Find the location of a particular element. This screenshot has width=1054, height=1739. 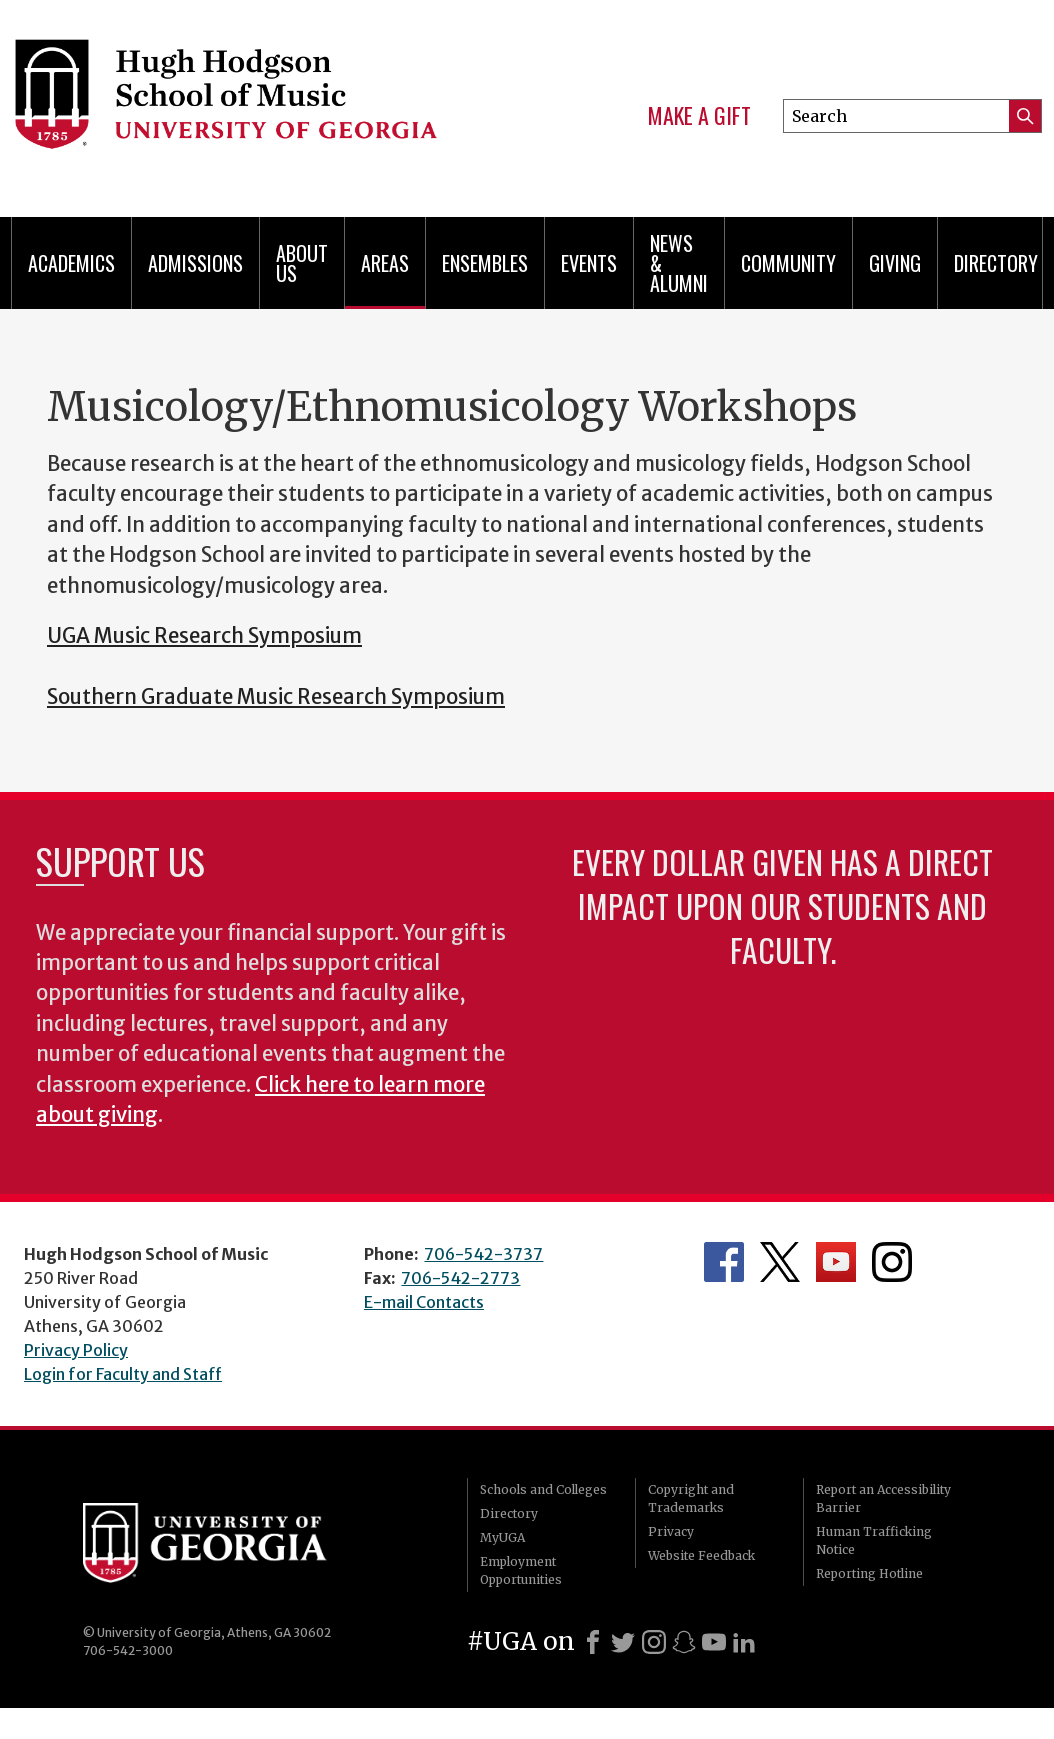

[Facebook] is located at coordinates (593, 1642).